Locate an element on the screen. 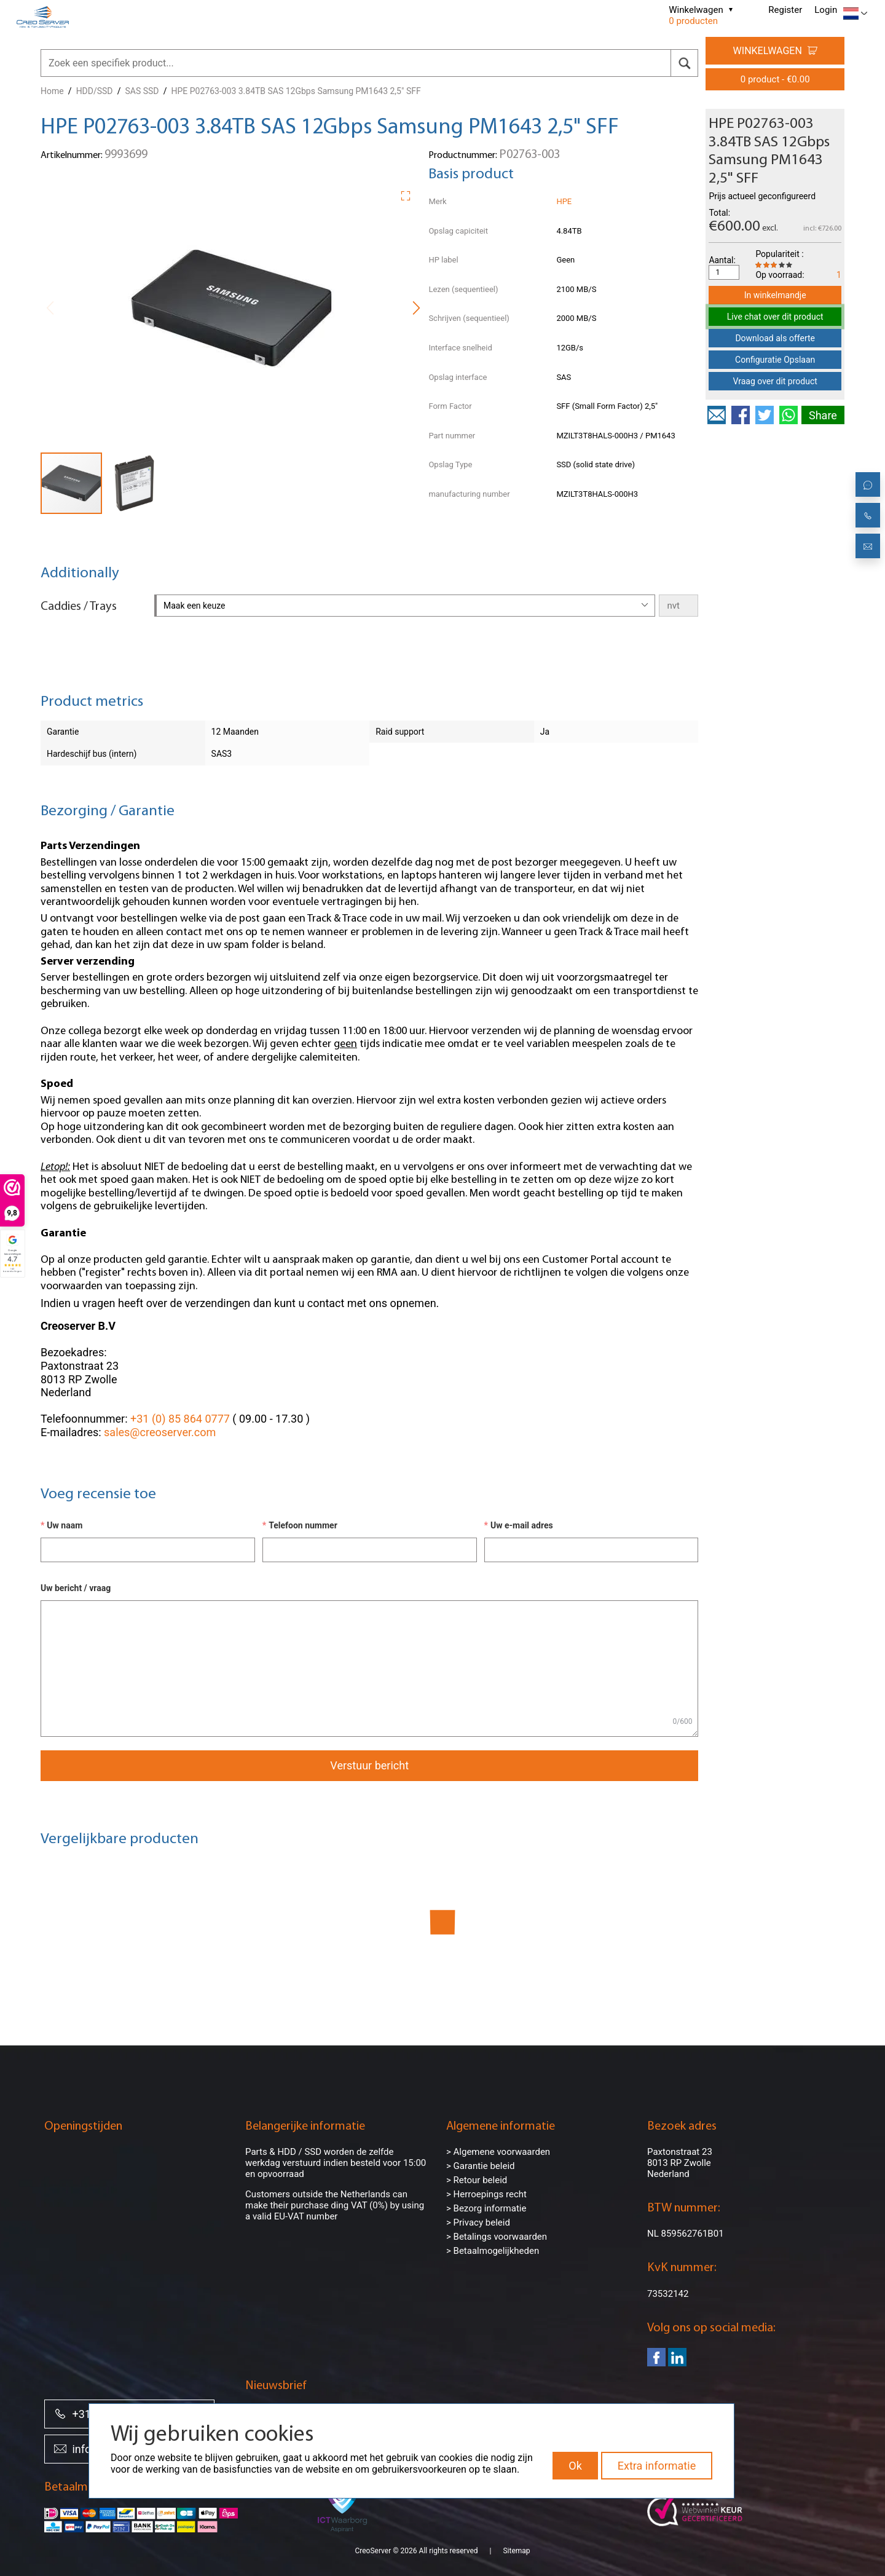  Home is located at coordinates (52, 91).